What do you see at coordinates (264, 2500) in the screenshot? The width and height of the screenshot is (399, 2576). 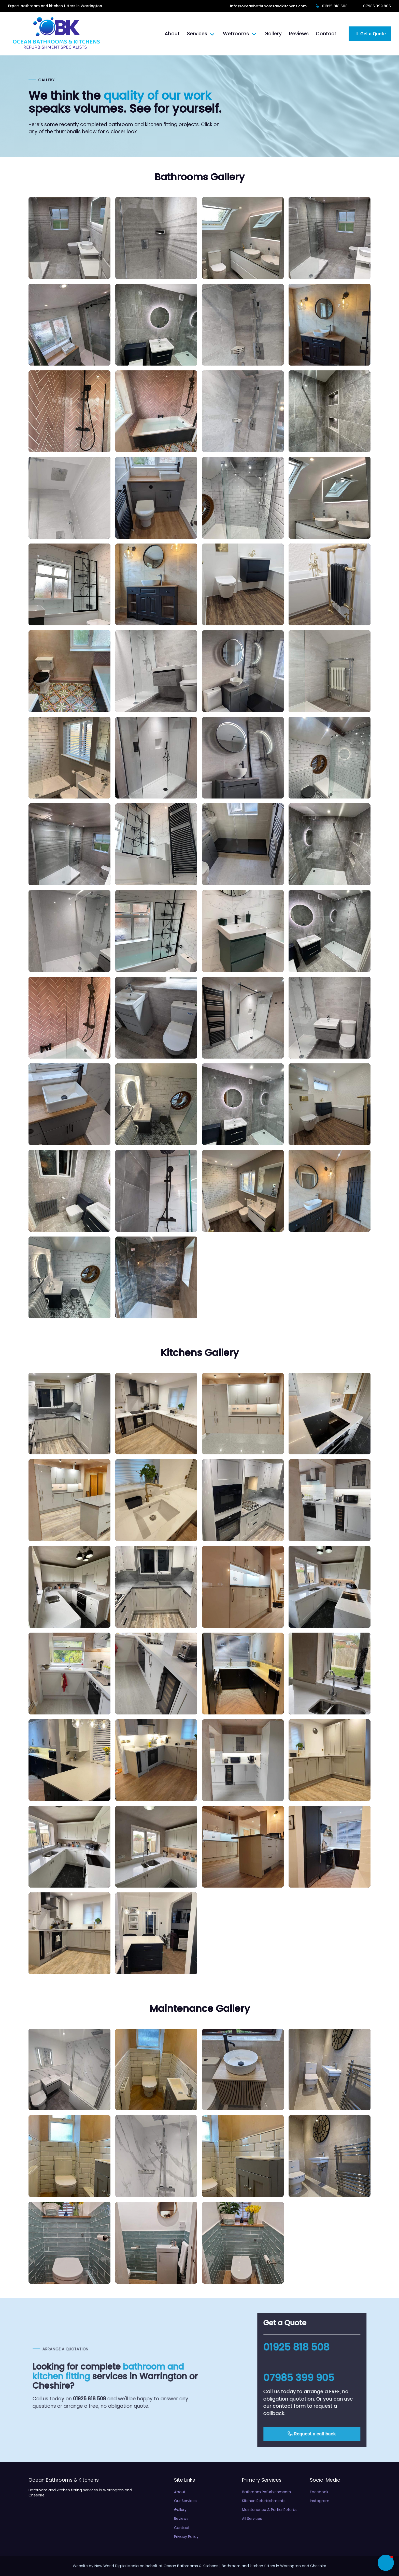 I see `Kitchen Refurbishments` at bounding box center [264, 2500].